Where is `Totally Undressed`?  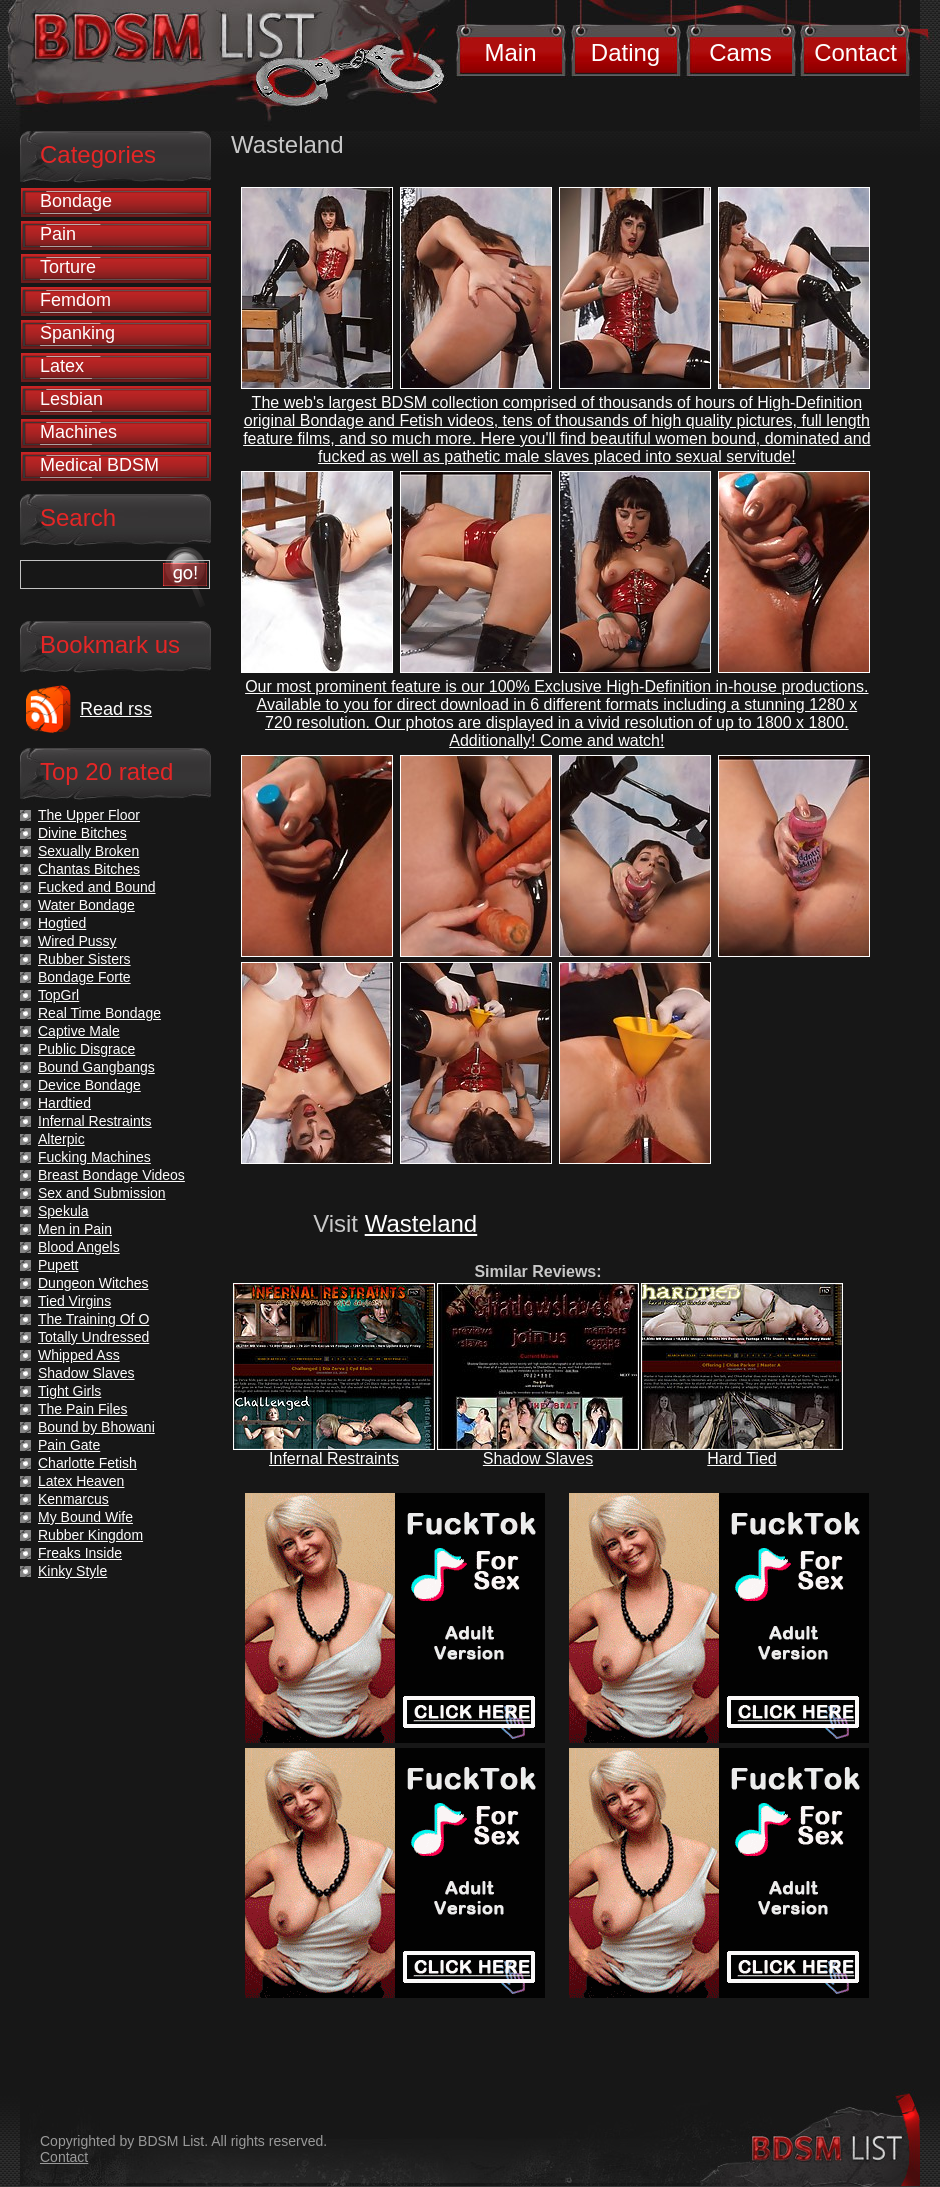 Totally Undressed is located at coordinates (93, 1337).